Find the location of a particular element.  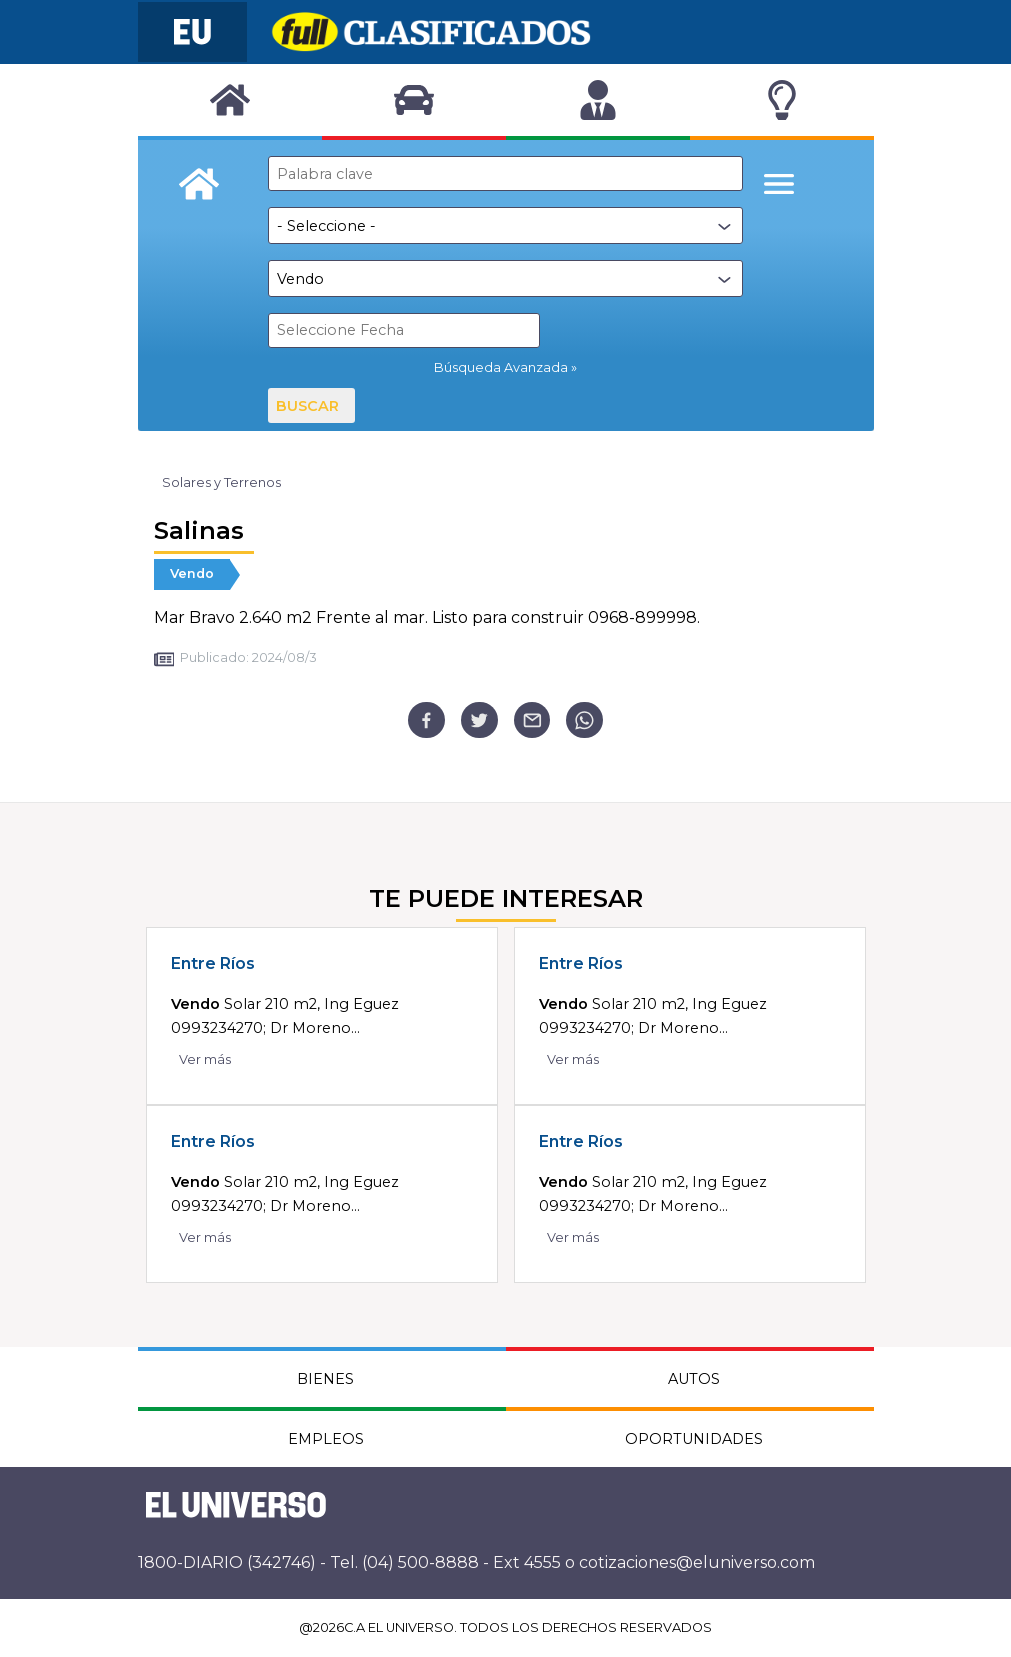

Vendo is located at coordinates (192, 573).